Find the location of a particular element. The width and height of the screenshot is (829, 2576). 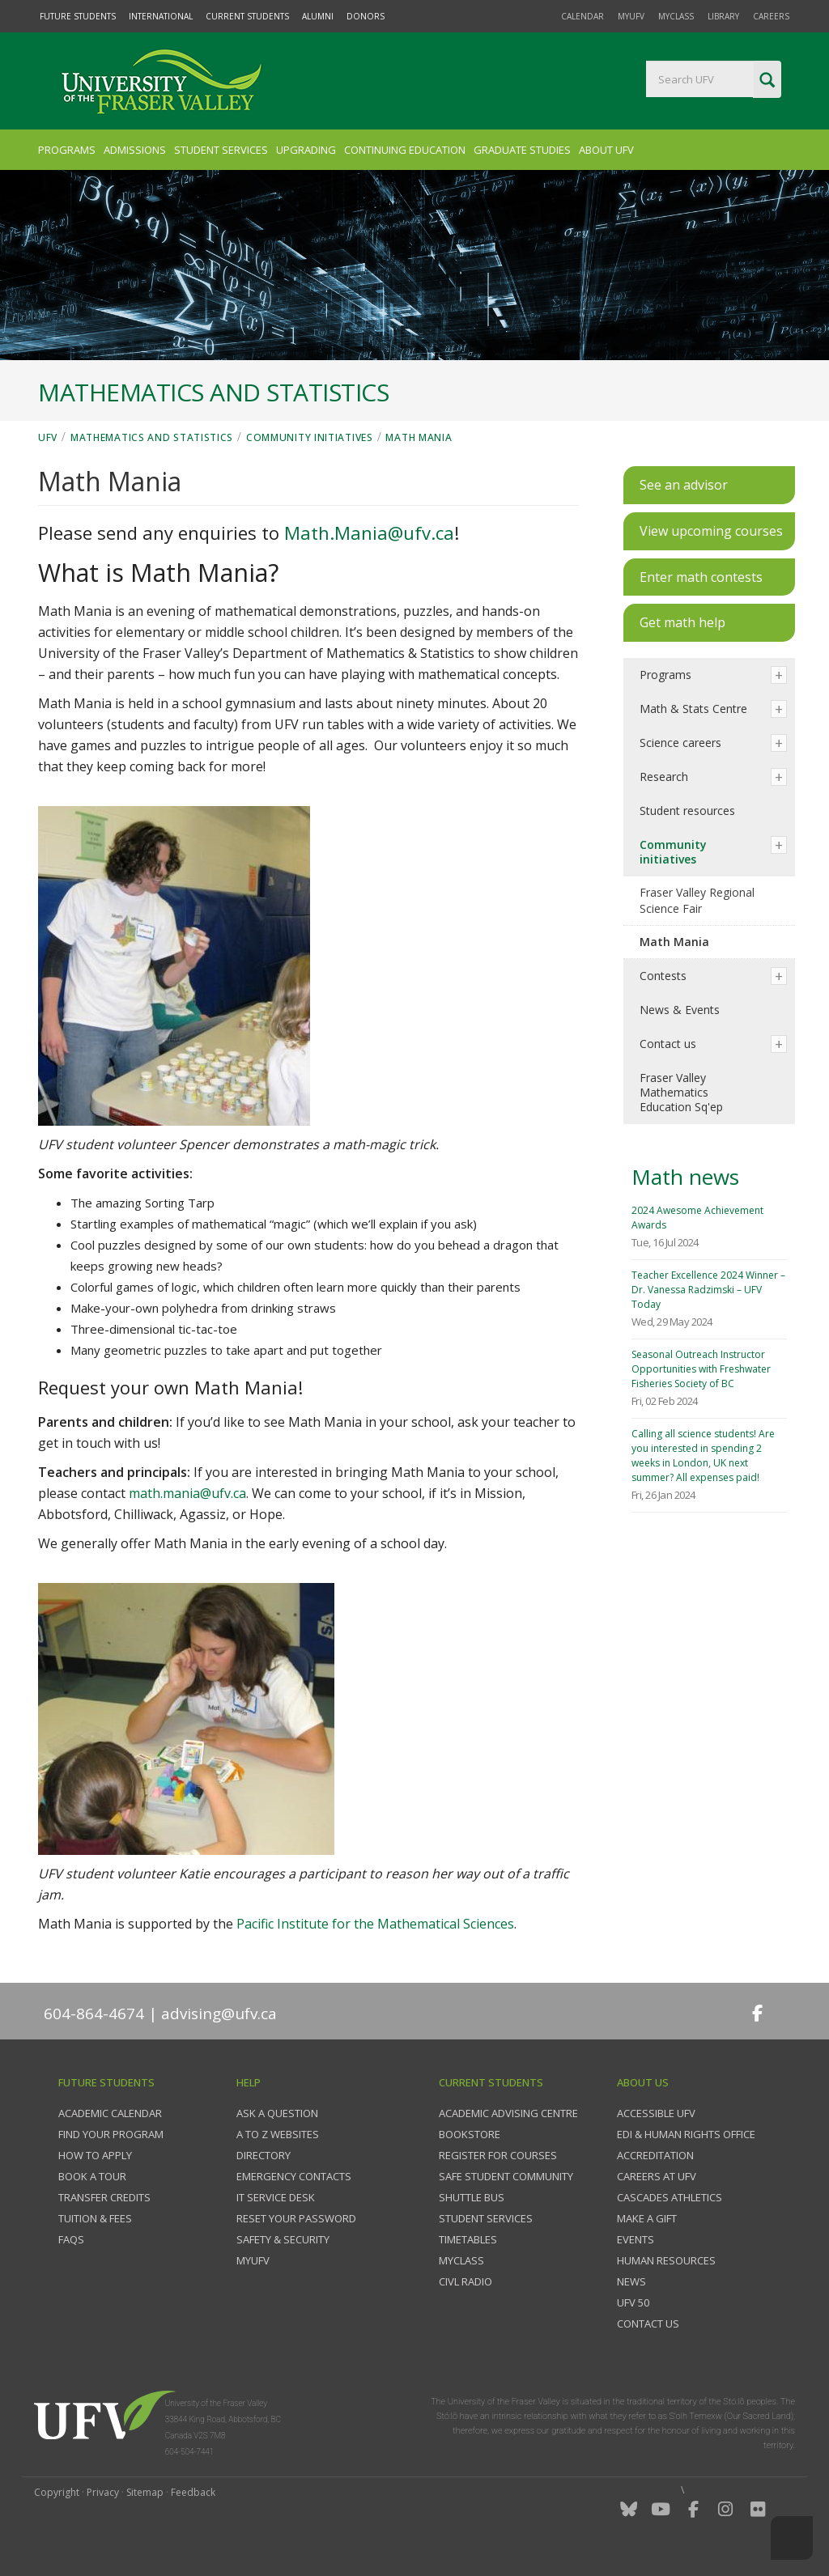

Academic Calendar is located at coordinates (110, 2113).